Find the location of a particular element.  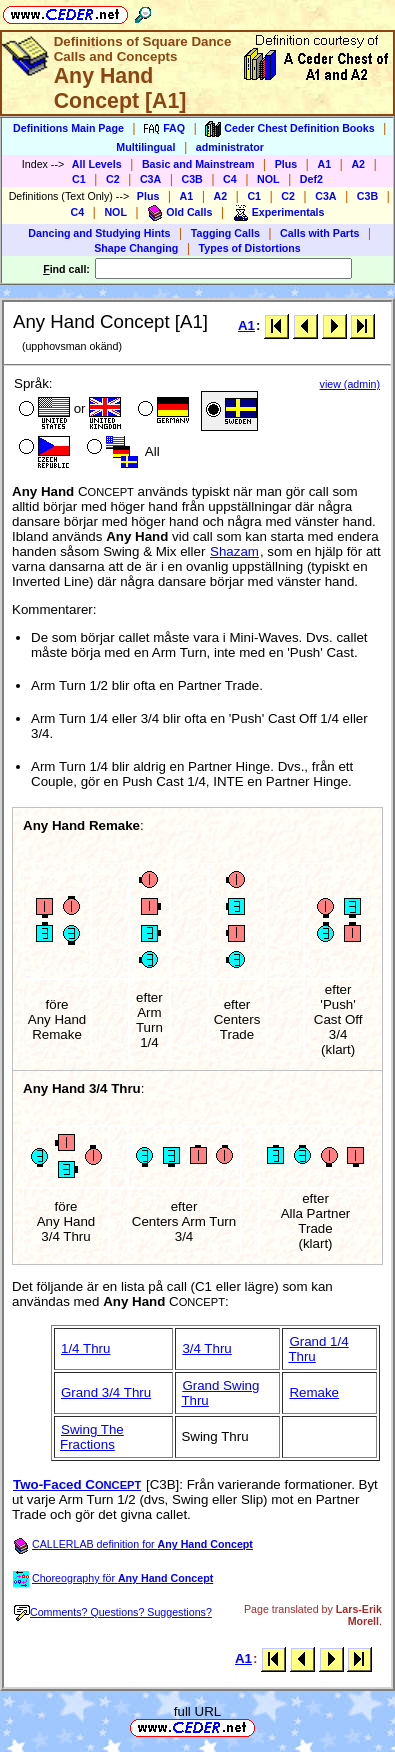

All Levels is located at coordinates (97, 164).